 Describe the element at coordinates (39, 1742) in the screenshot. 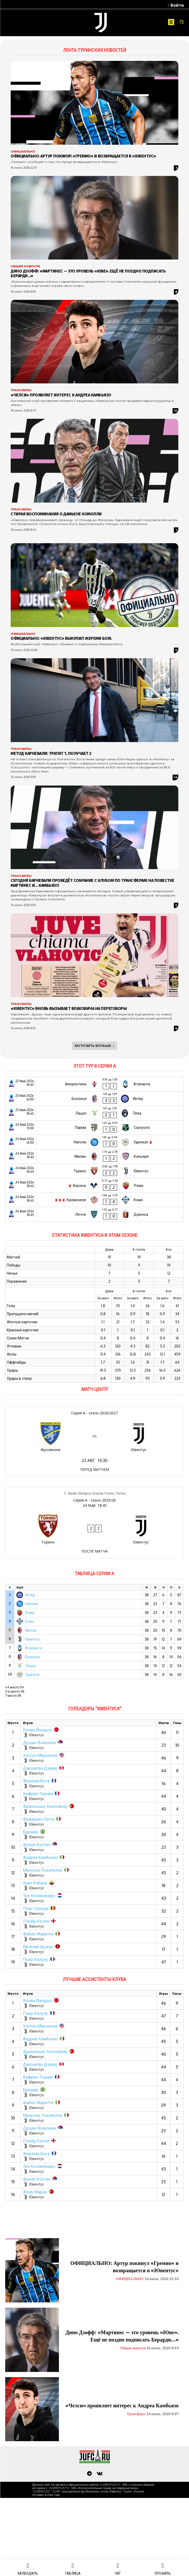

I see `Душан Влахович` at that location.